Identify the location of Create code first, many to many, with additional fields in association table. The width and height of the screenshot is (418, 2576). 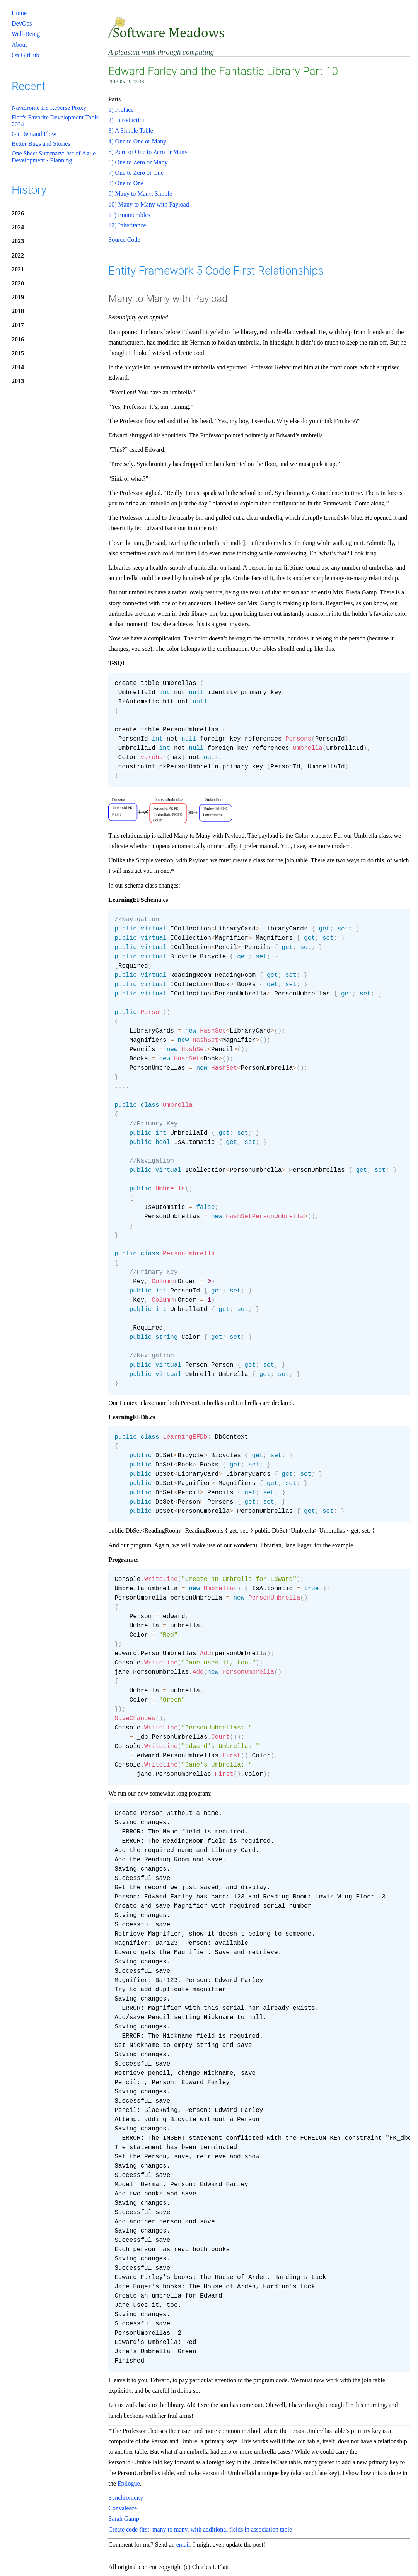
(200, 2529).